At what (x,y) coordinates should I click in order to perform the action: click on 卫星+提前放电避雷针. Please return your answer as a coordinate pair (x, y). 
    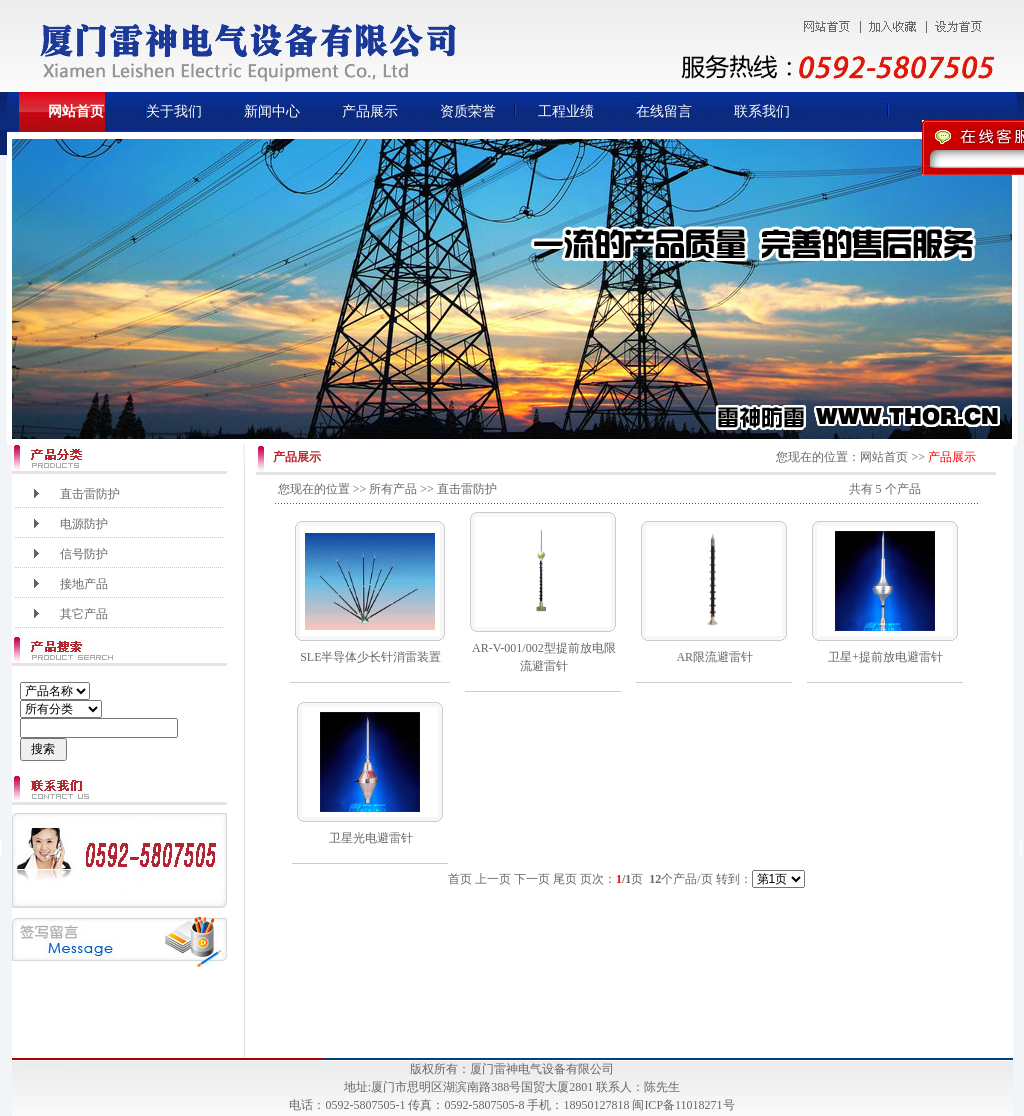
    Looking at the image, I should click on (885, 657).